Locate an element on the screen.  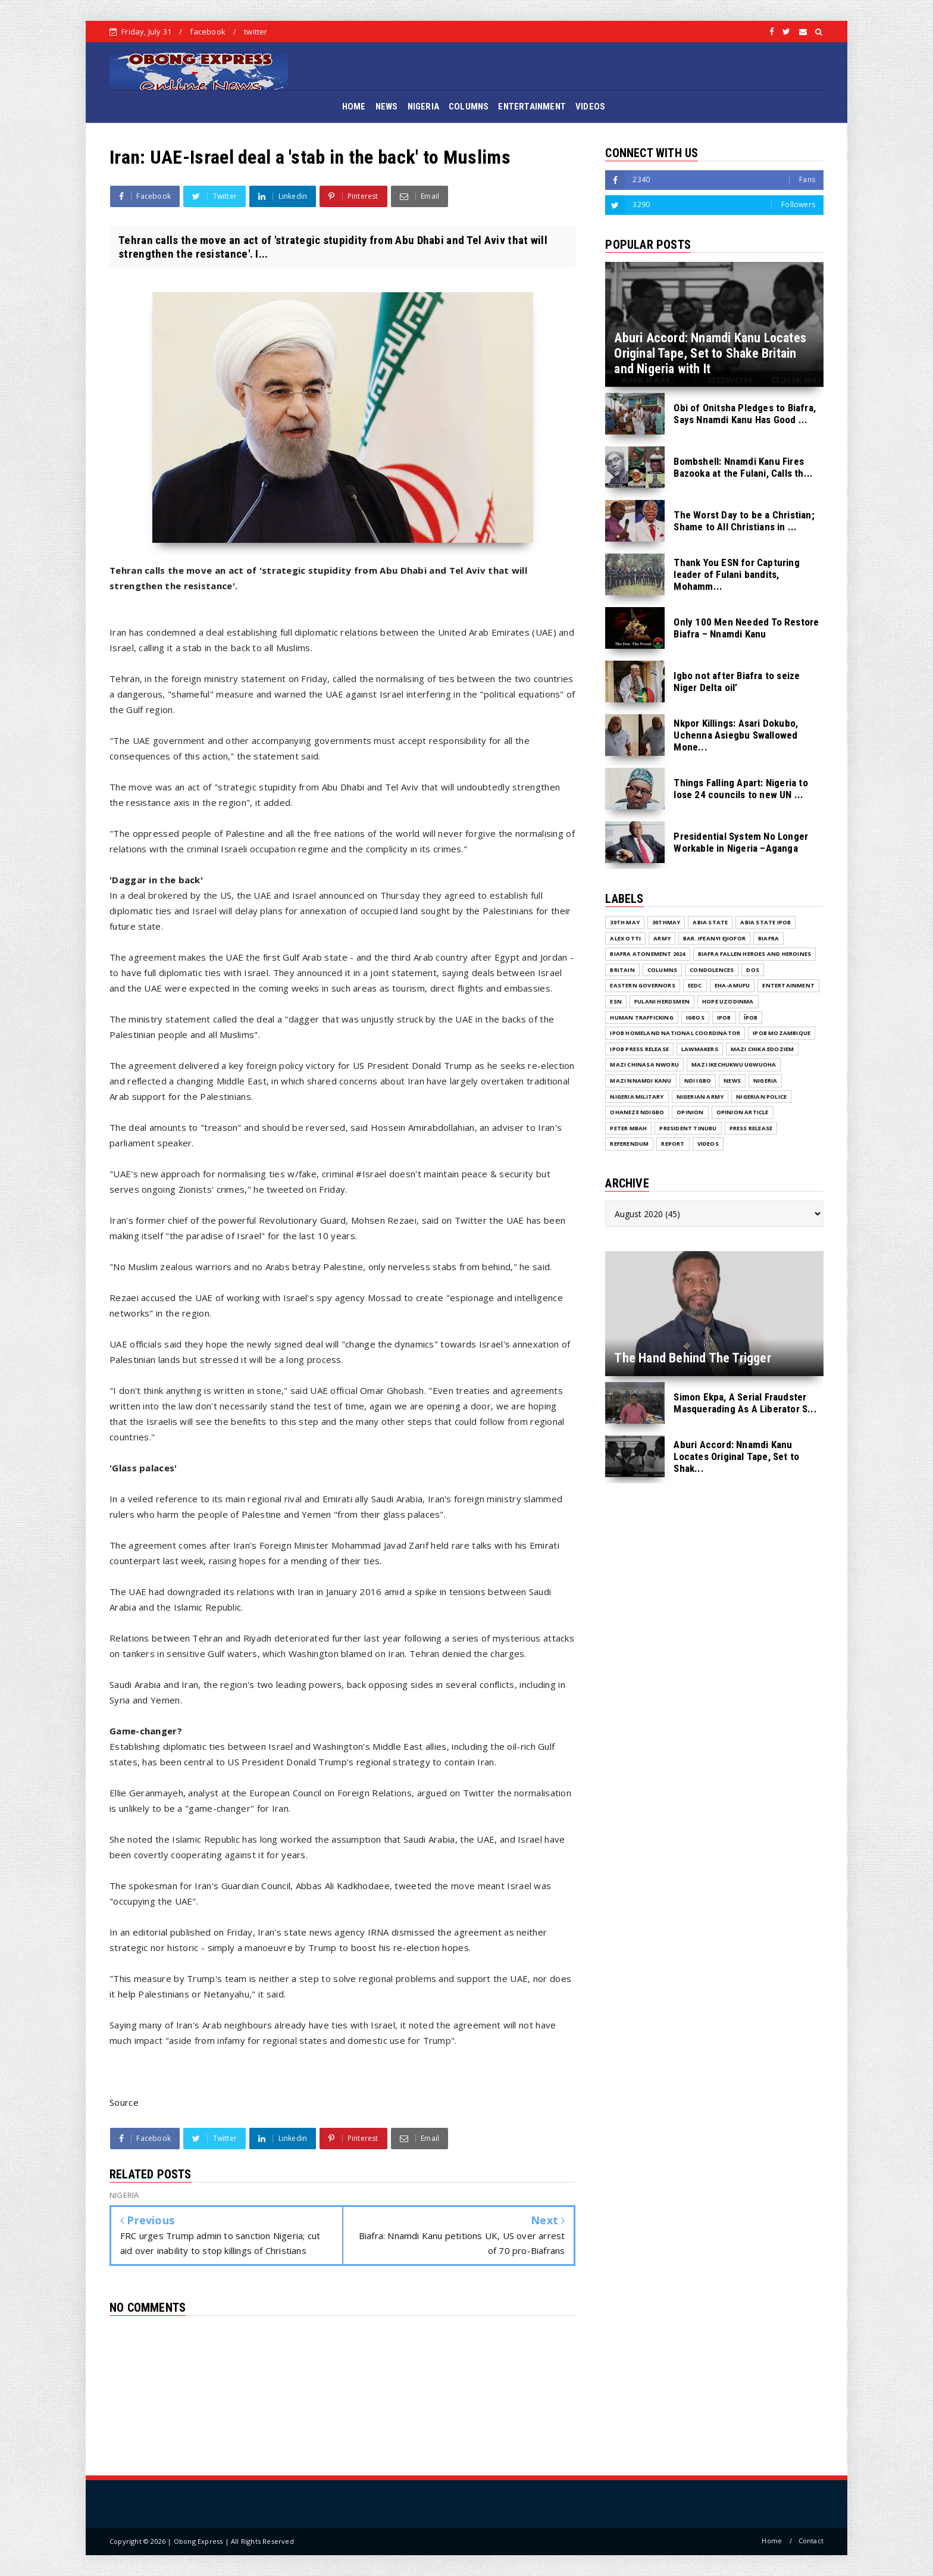
Contact is located at coordinates (811, 2540).